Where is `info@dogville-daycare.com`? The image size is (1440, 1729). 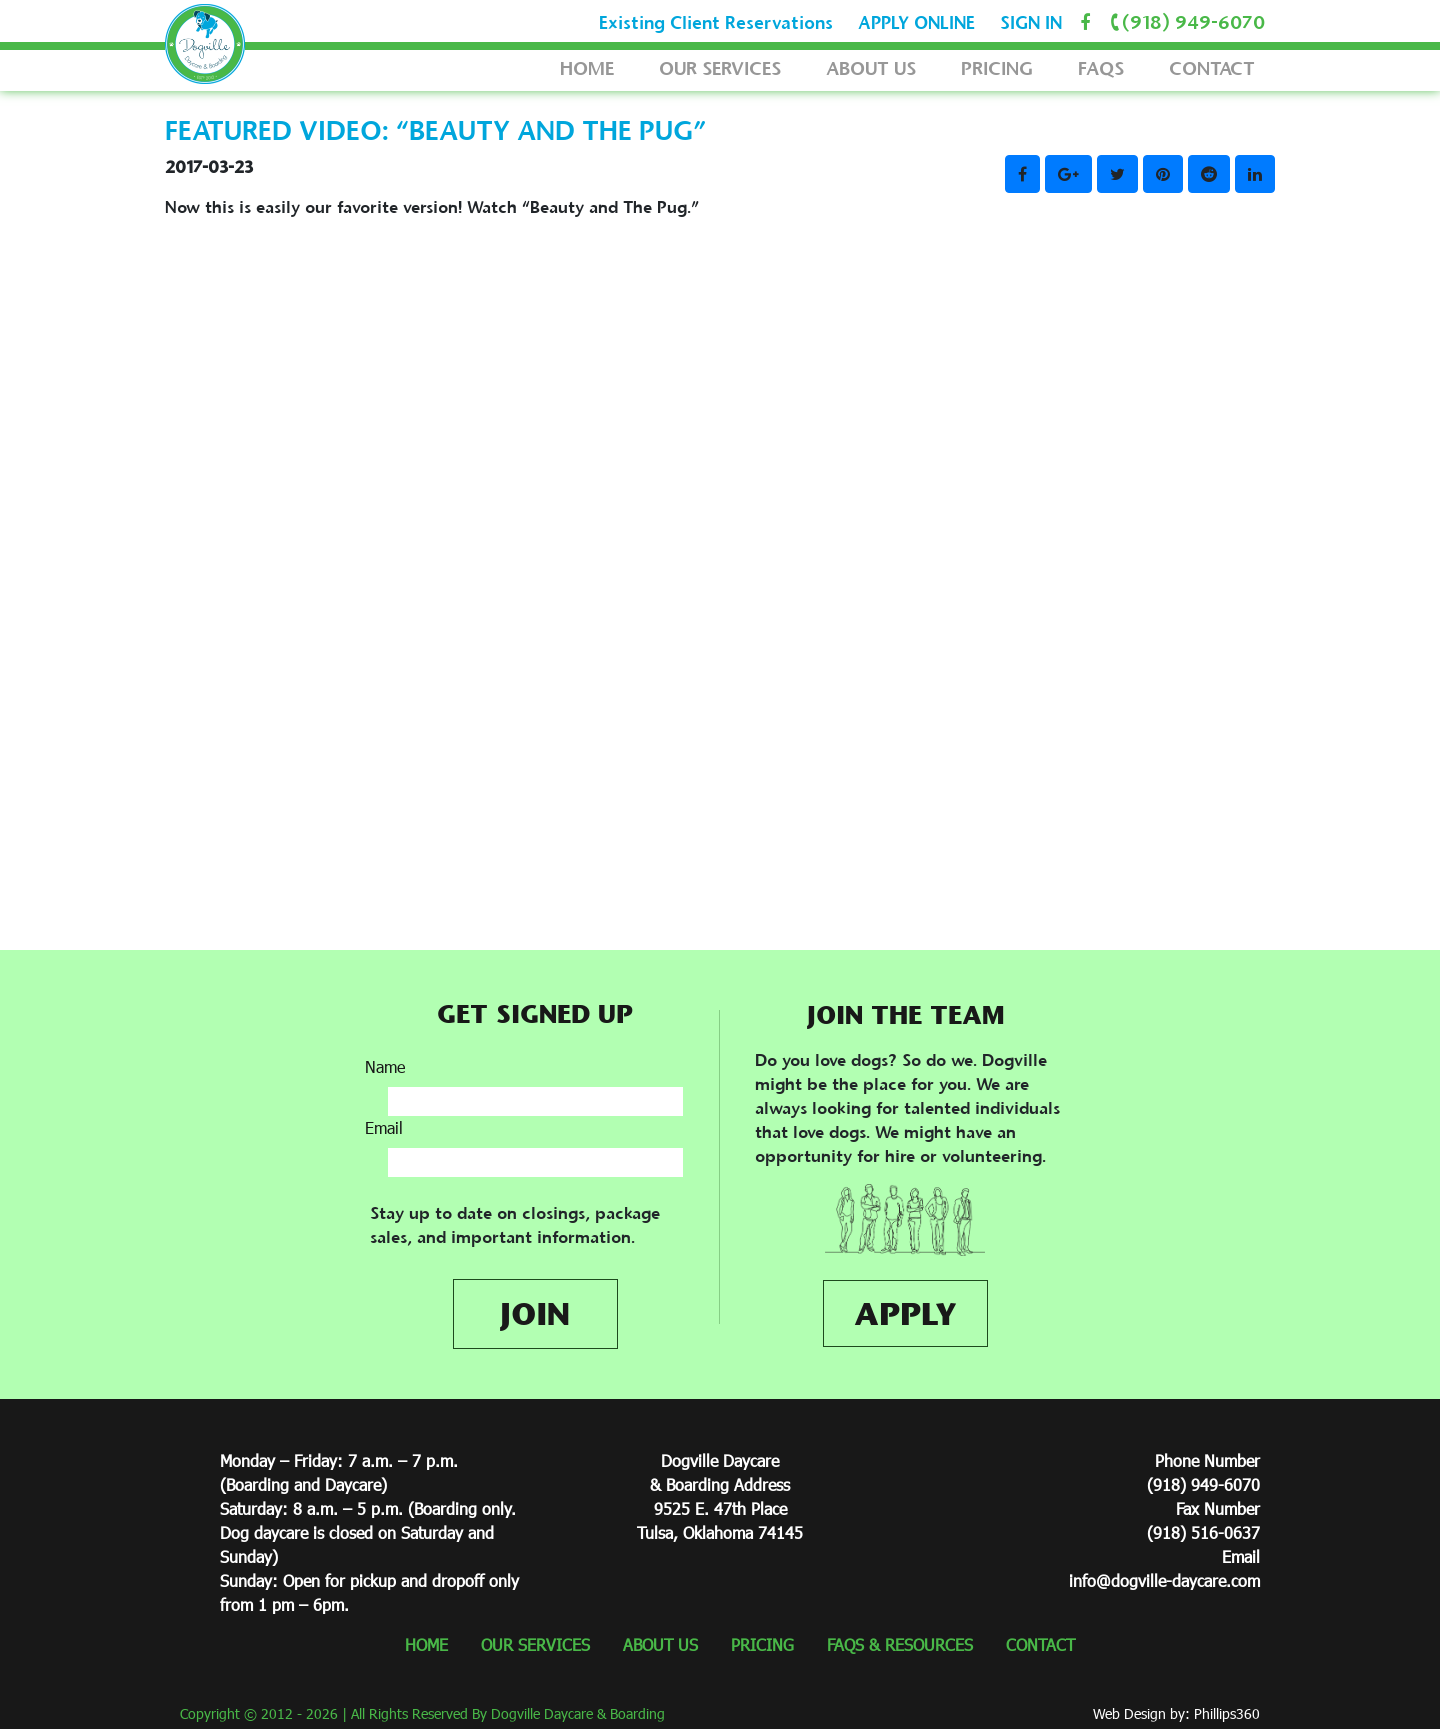
info@dogville-daycare.com is located at coordinates (1164, 1580).